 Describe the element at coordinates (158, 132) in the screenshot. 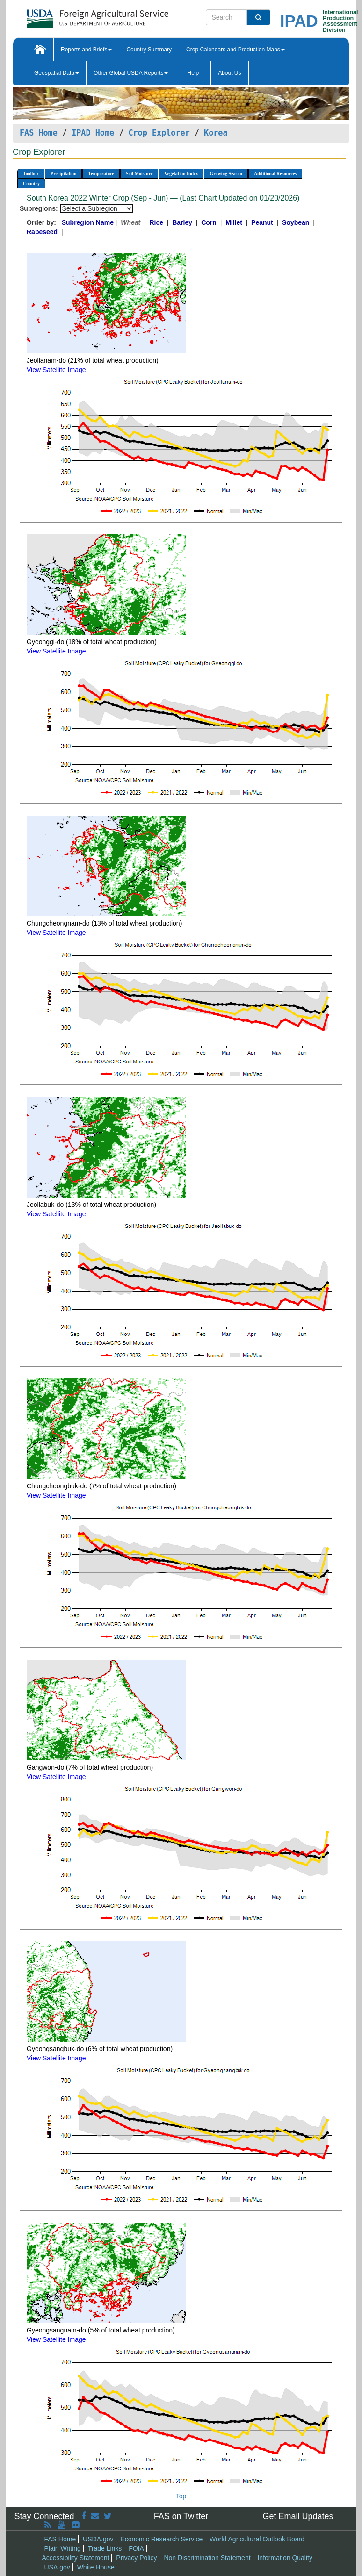

I see `Crop Explorer` at that location.